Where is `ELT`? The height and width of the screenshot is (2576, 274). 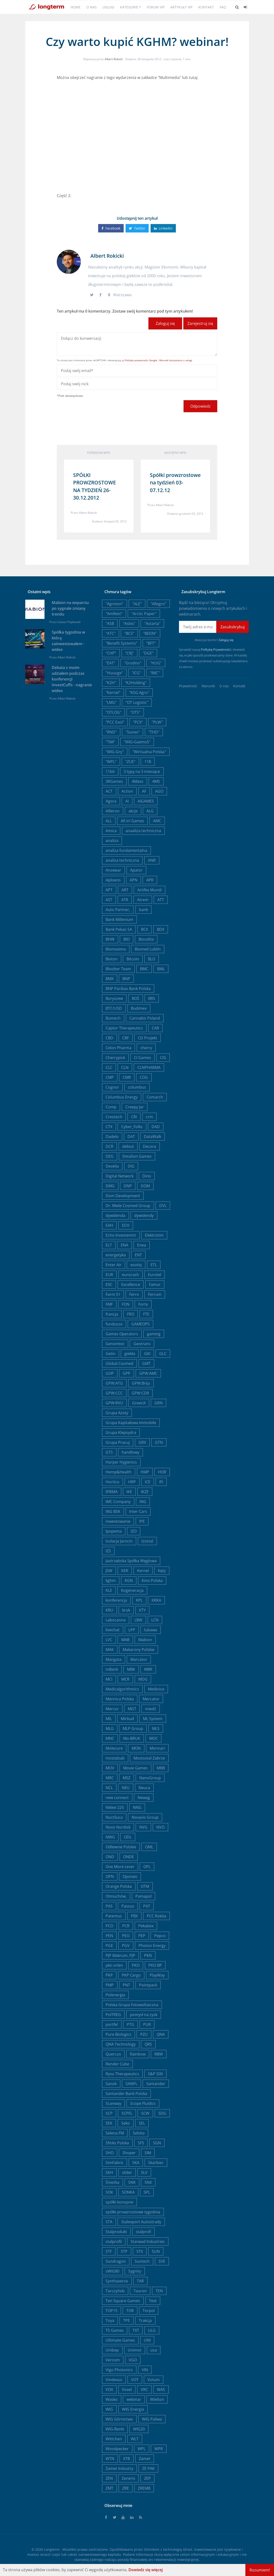
ELT is located at coordinates (109, 1245).